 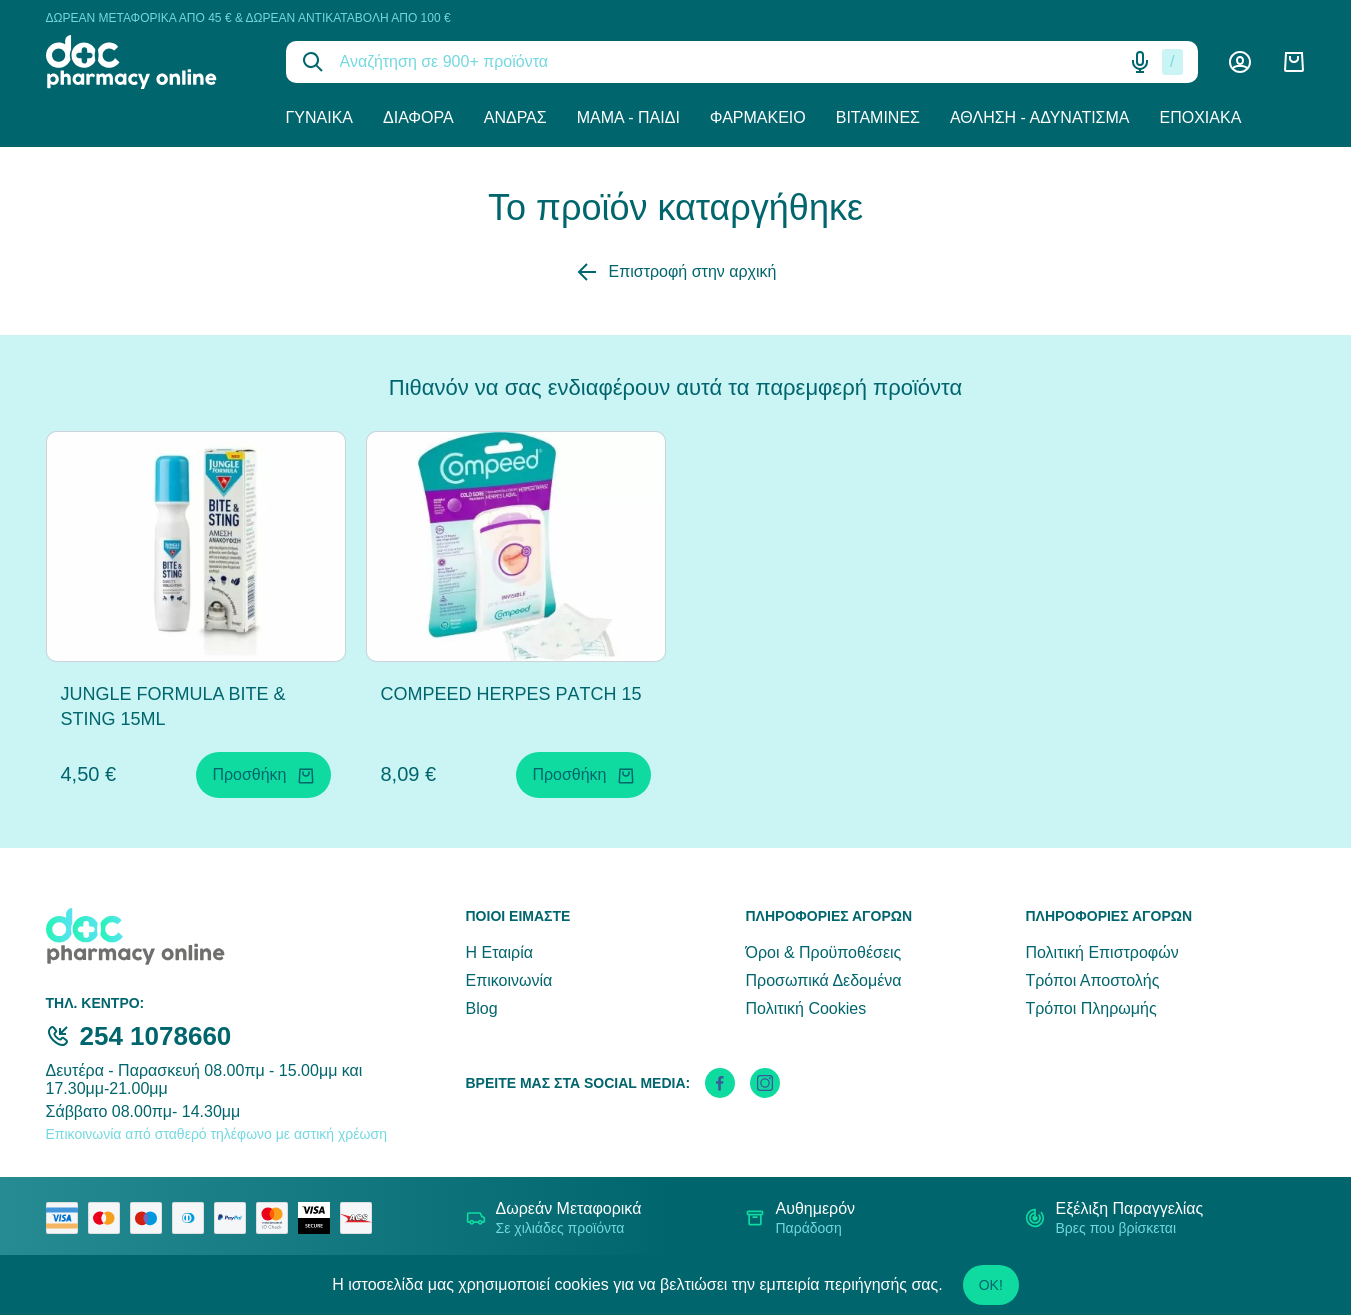 I want to click on OK!, so click(x=991, y=1285).